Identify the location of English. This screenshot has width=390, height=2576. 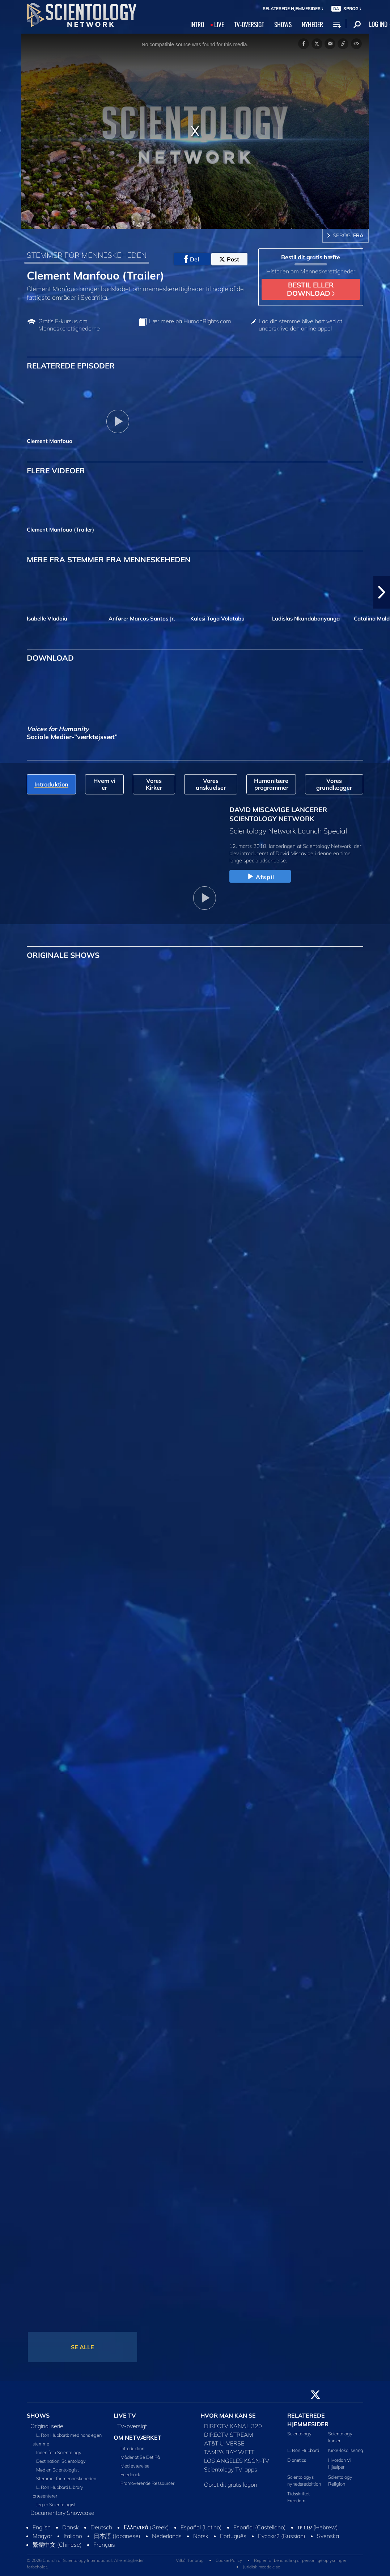
(42, 2527).